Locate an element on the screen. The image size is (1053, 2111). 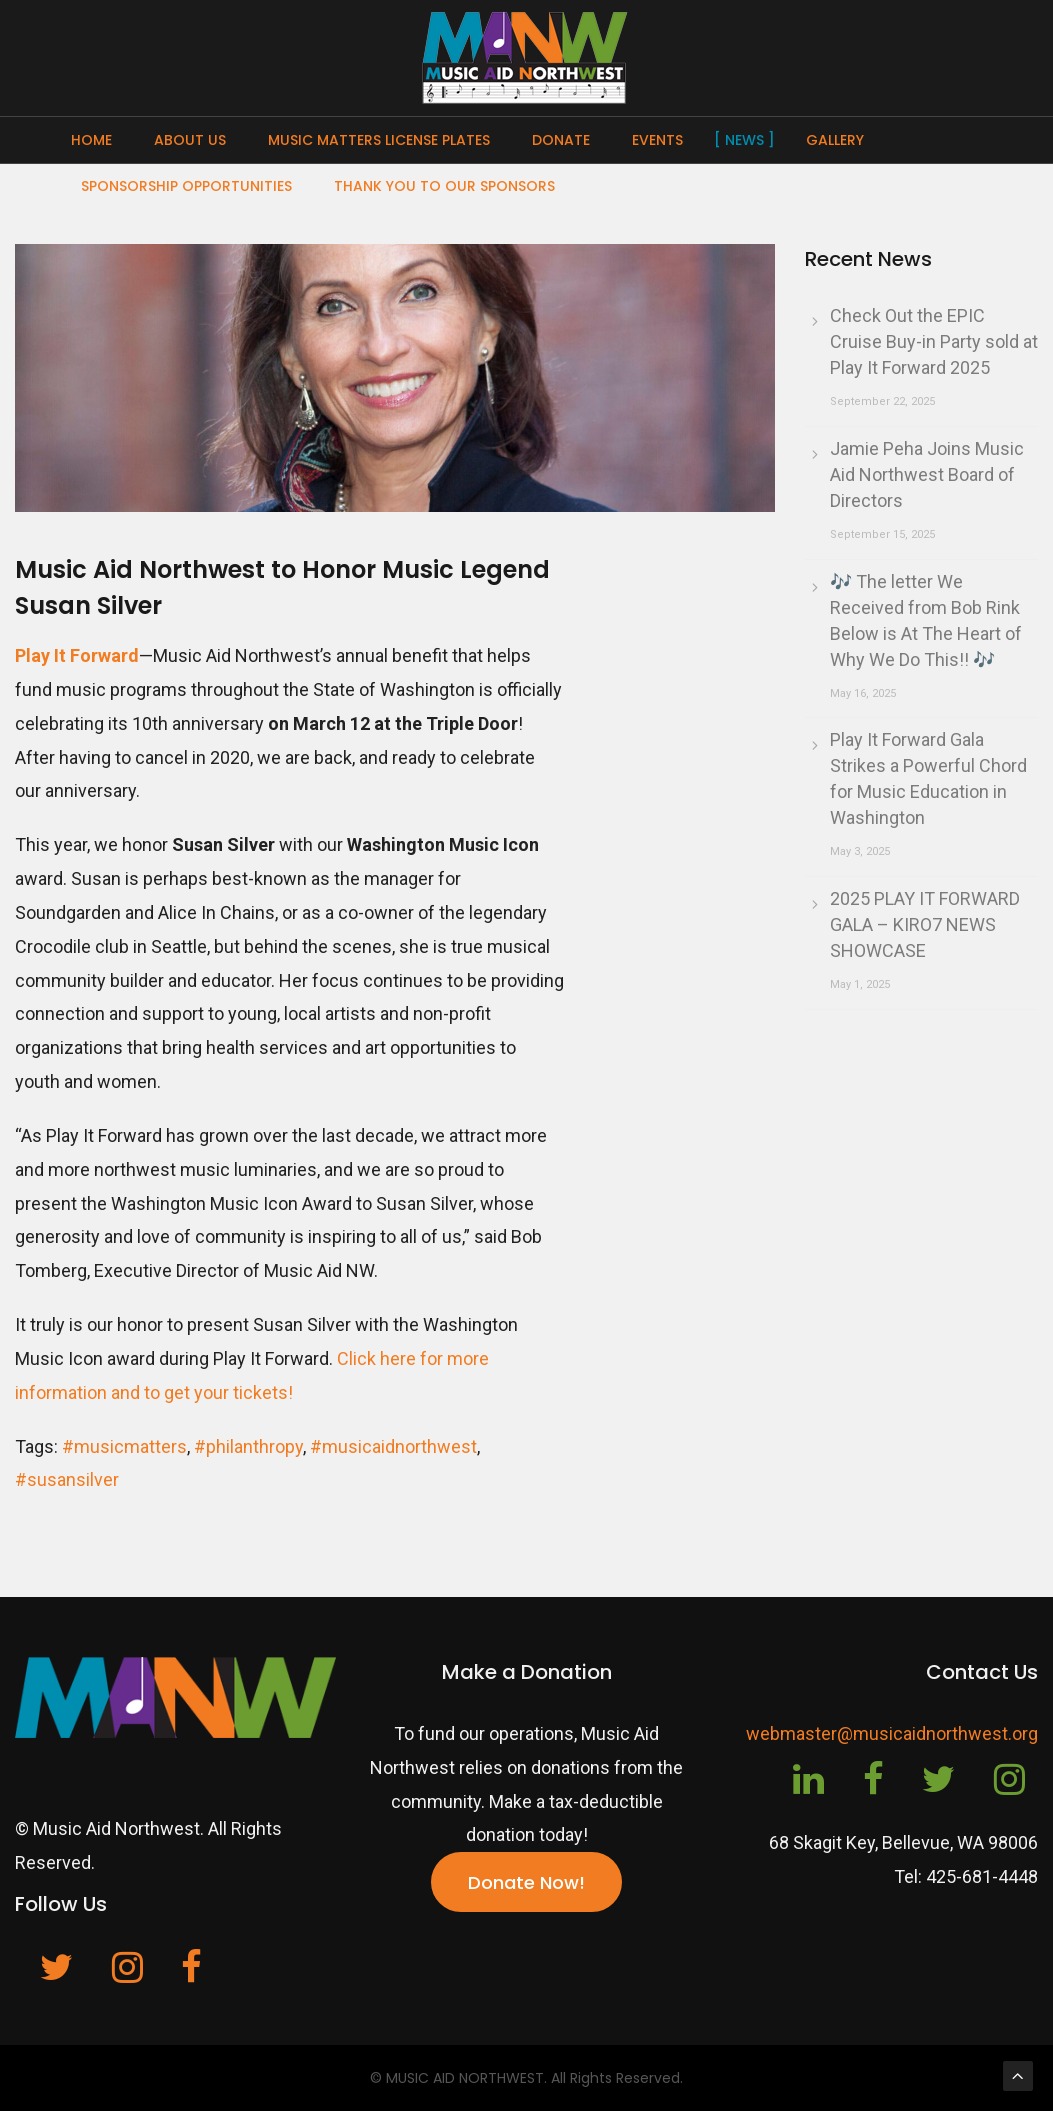
2025 PLAY IT FORWARD GALA – KIRO7 NEWS SHOWCASE is located at coordinates (925, 924).